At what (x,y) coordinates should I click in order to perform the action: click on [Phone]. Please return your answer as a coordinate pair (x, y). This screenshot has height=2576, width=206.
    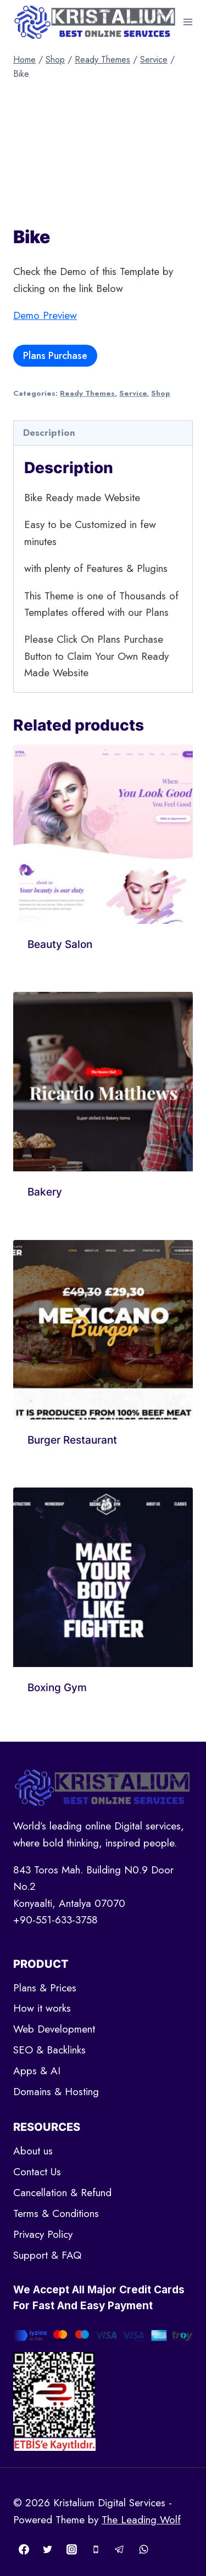
    Looking at the image, I should click on (95, 2549).